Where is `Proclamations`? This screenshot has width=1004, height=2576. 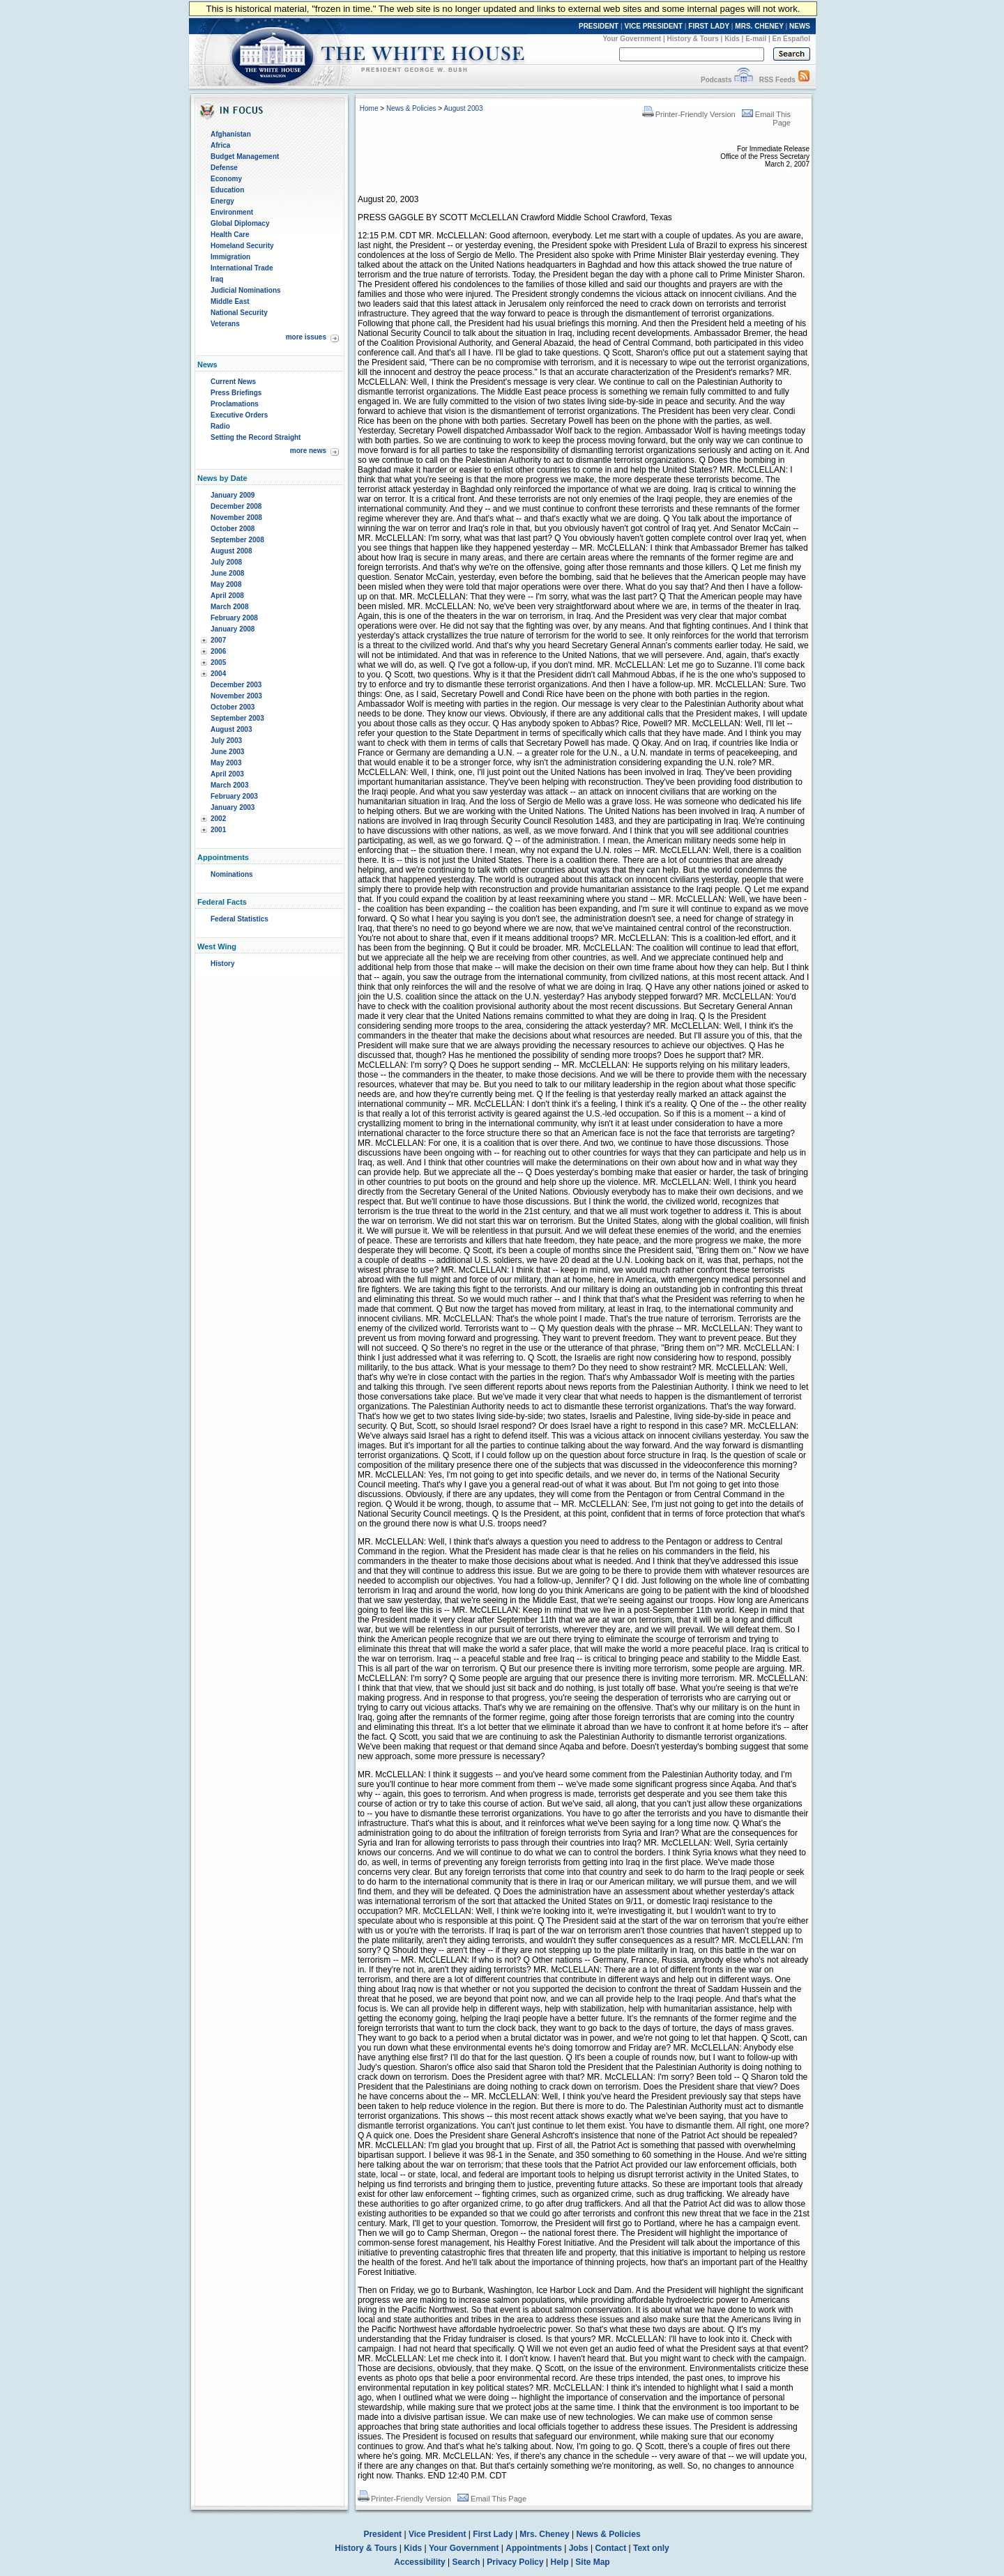 Proclamations is located at coordinates (235, 404).